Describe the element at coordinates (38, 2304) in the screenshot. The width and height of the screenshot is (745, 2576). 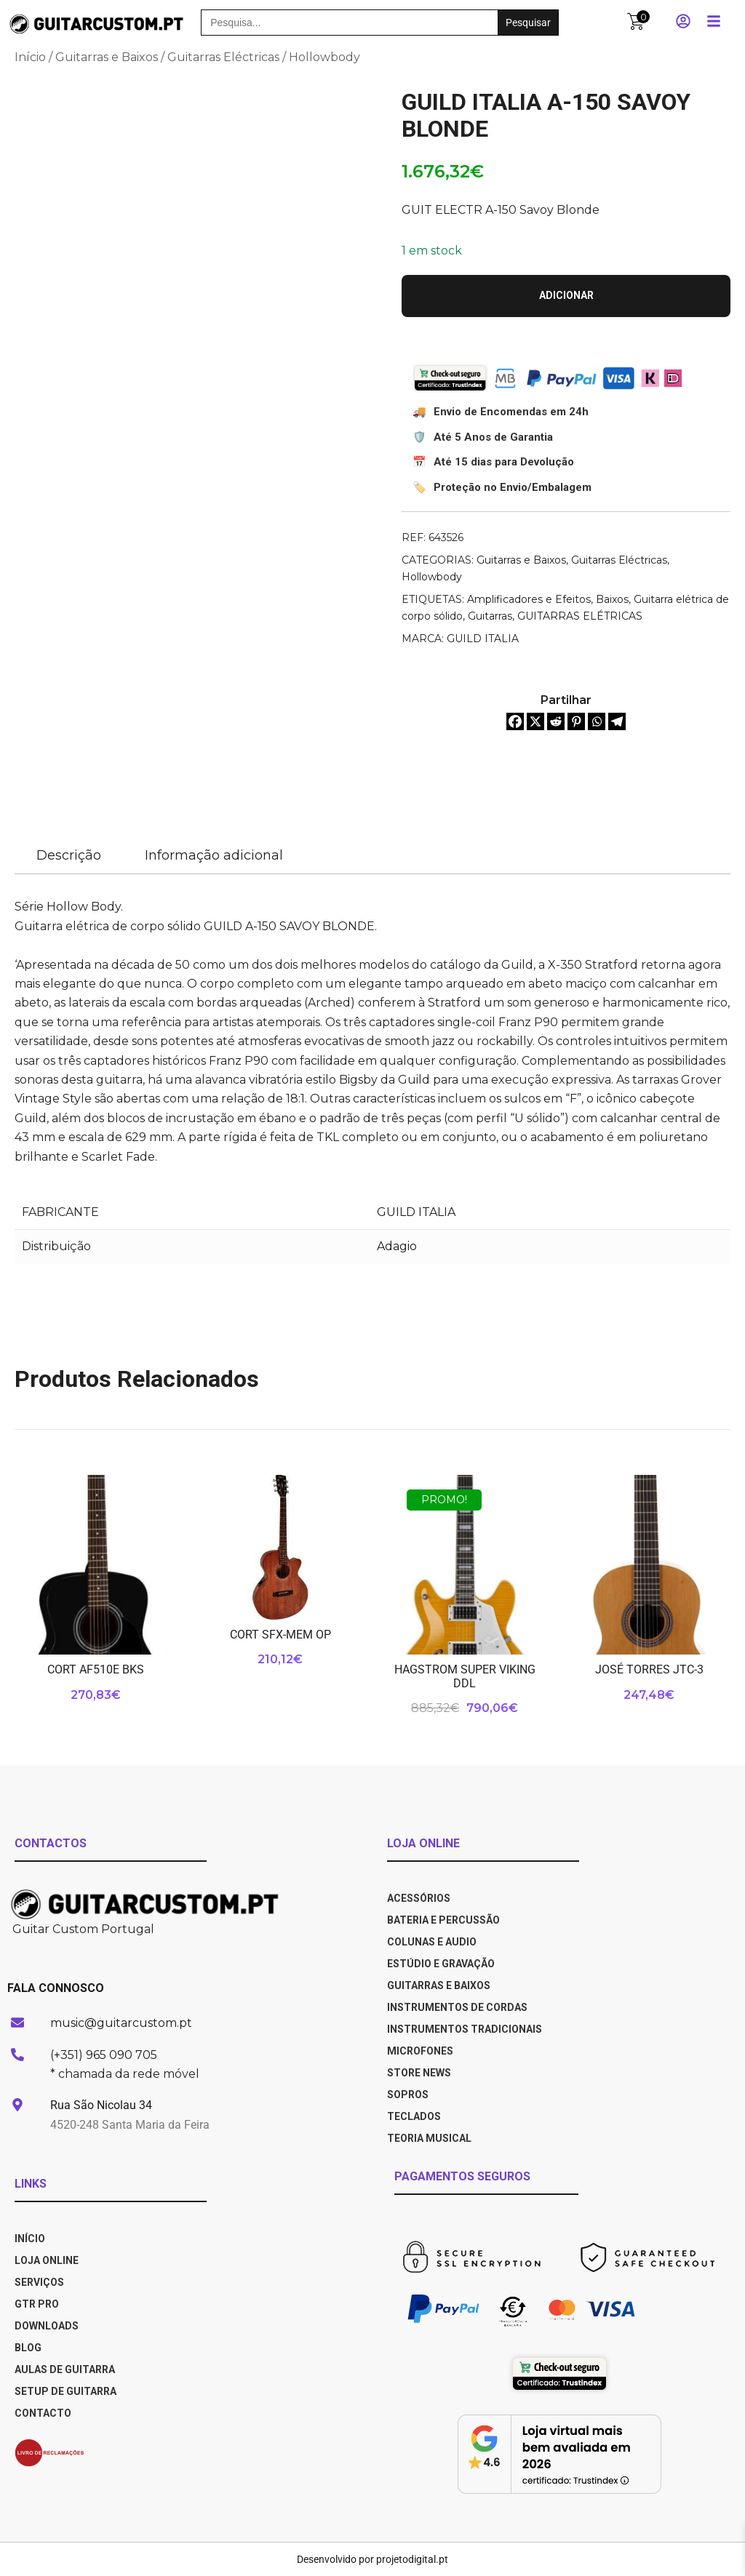
I see `GTR PRO` at that location.